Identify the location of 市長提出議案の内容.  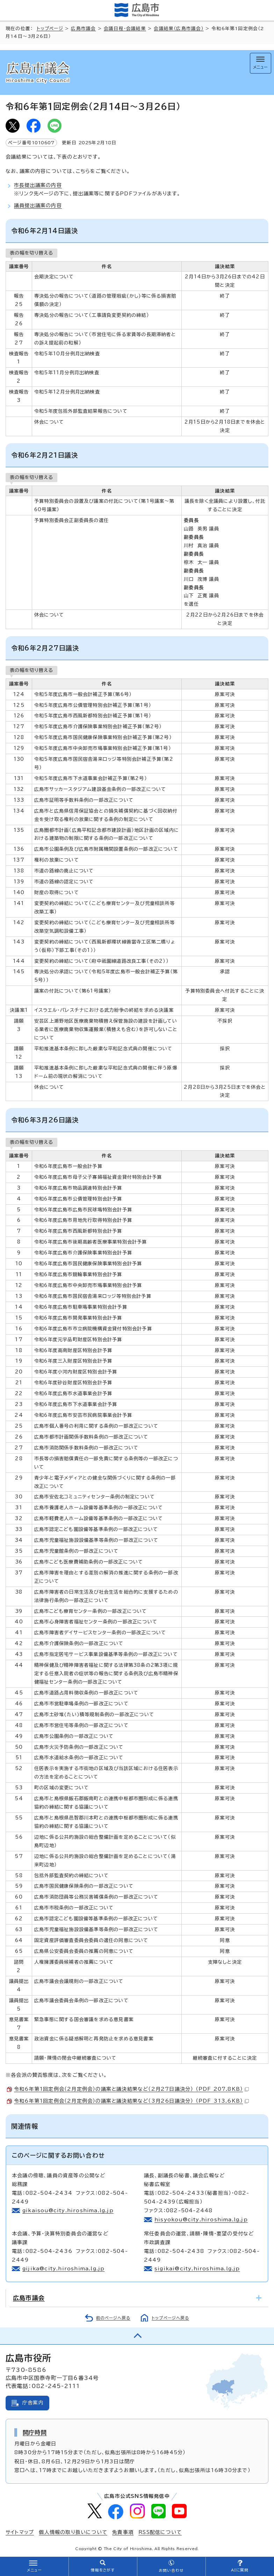
(38, 185).